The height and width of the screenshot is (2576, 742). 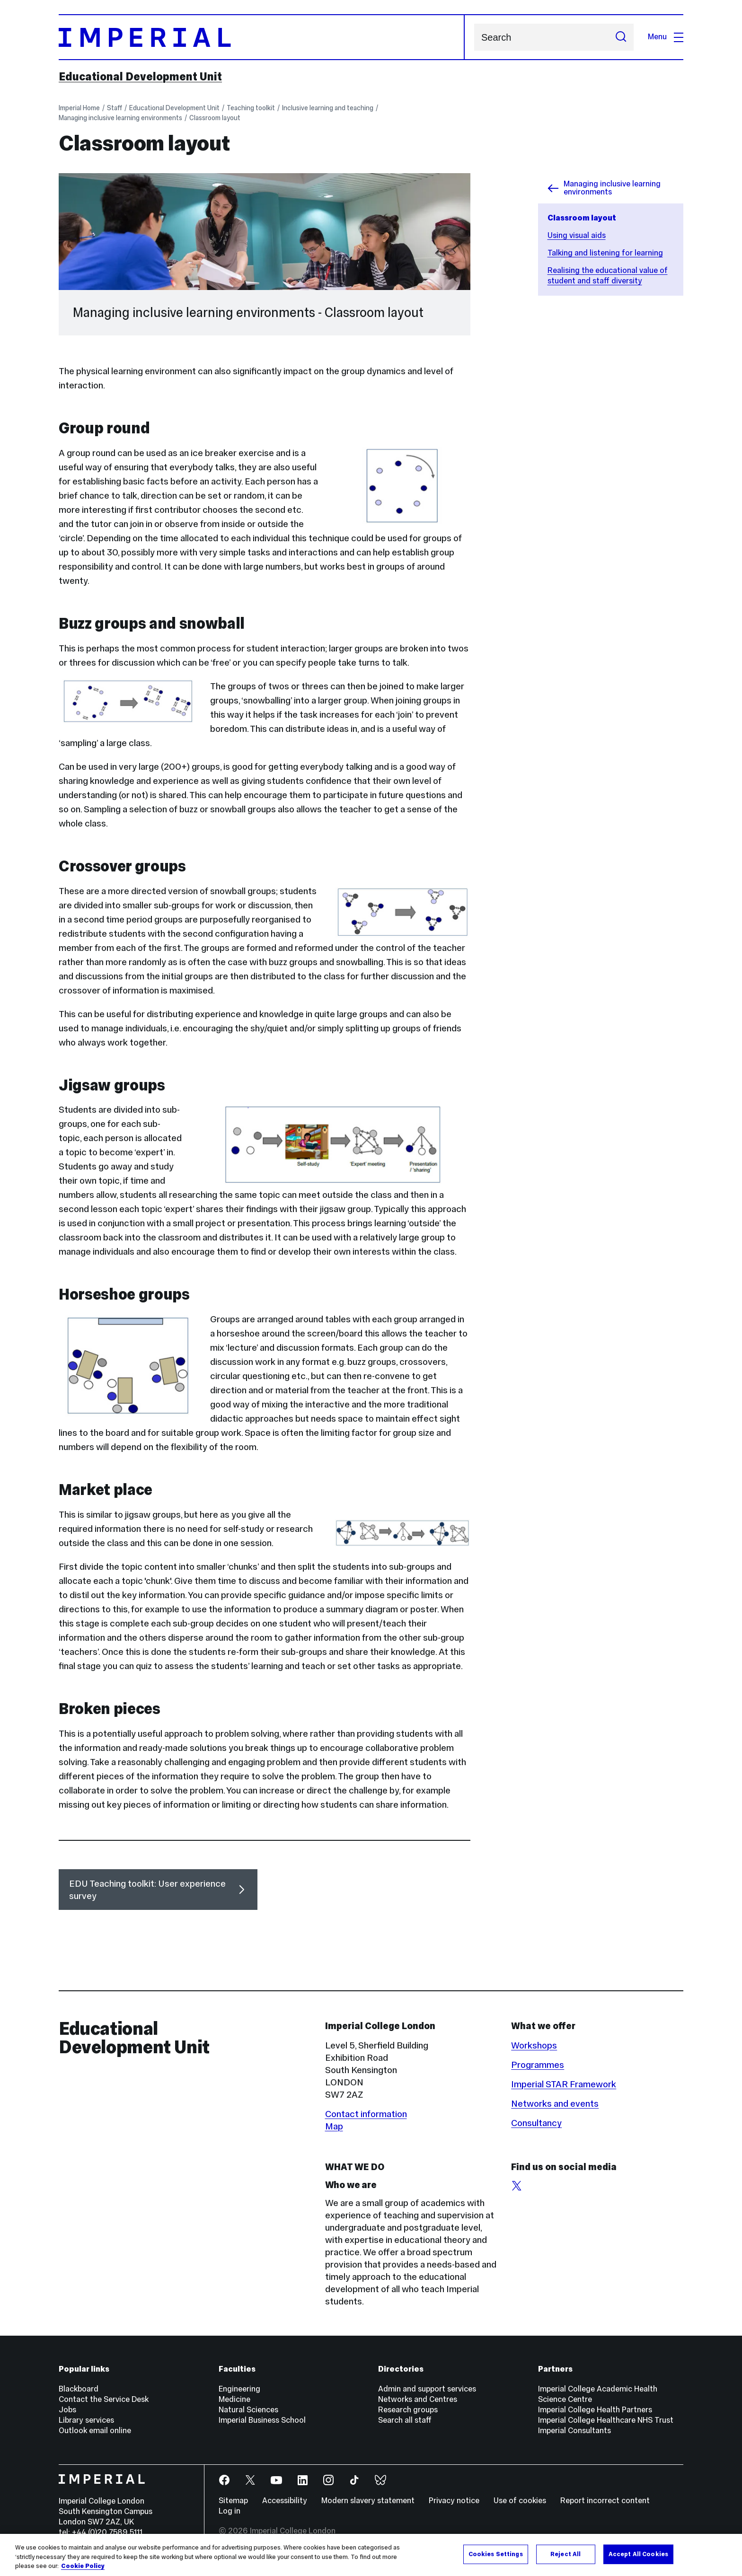 What do you see at coordinates (114, 108) in the screenshot?
I see `Staff` at bounding box center [114, 108].